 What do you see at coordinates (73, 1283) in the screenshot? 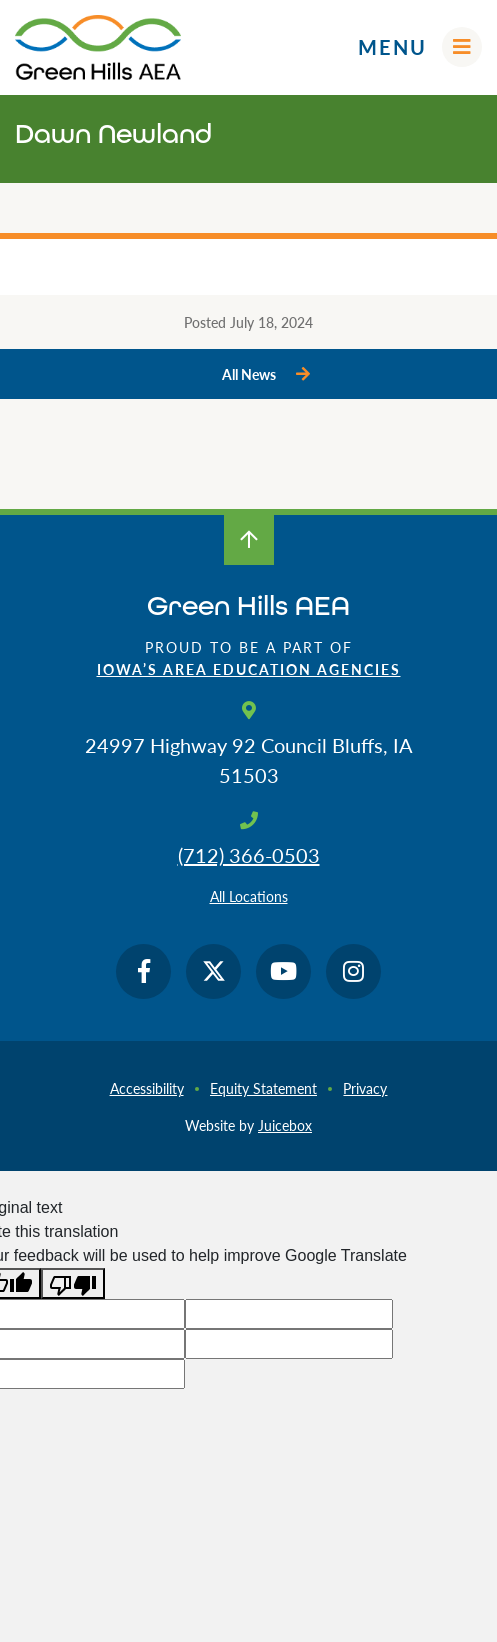
I see `[Poor translation]` at bounding box center [73, 1283].